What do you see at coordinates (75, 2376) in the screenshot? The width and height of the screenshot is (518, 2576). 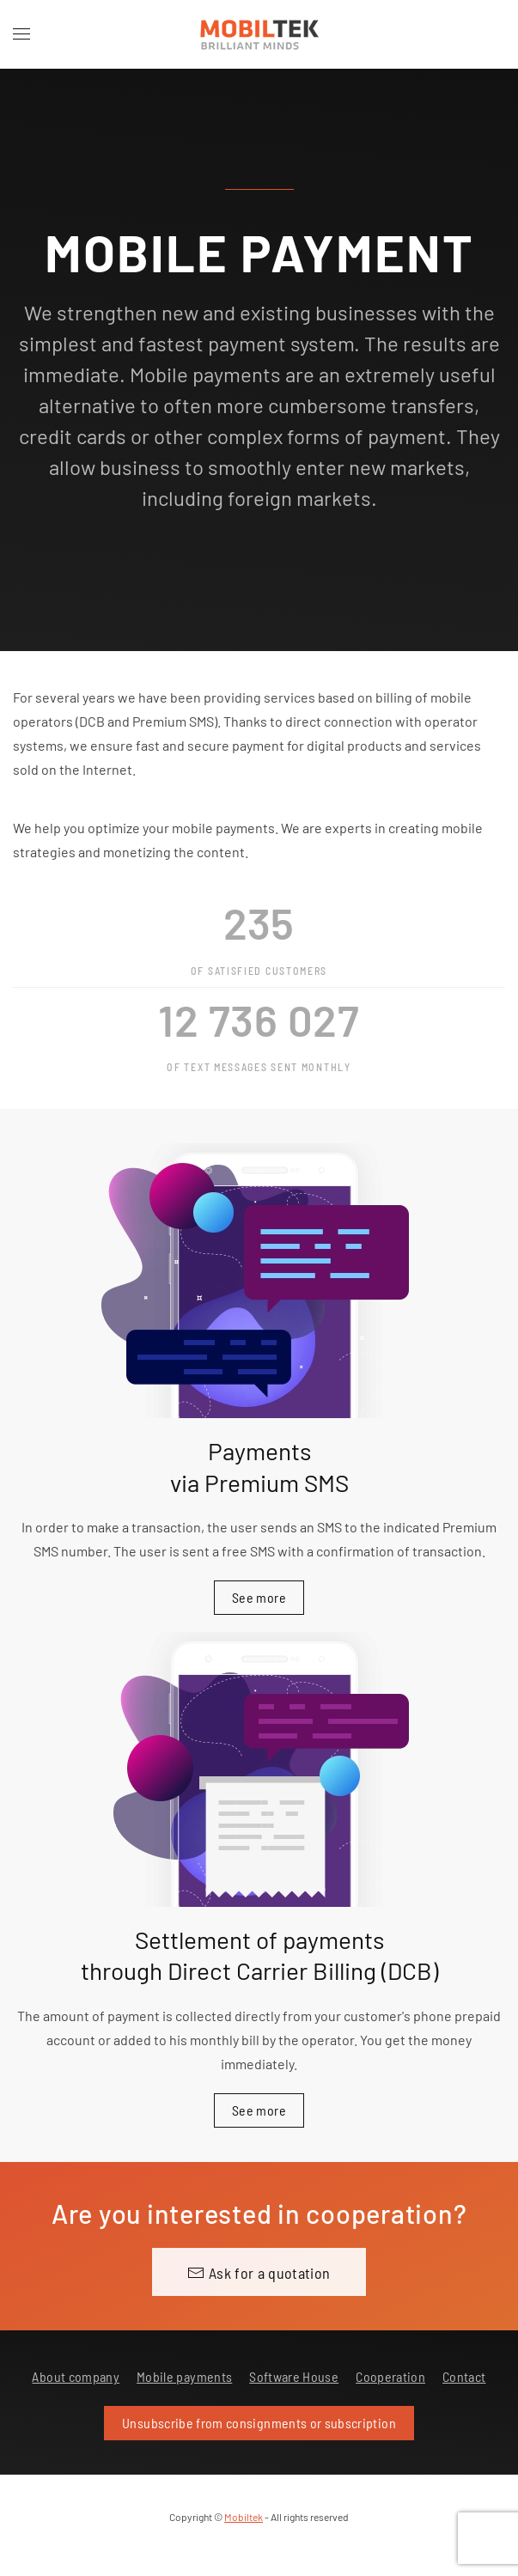 I see `About company` at bounding box center [75, 2376].